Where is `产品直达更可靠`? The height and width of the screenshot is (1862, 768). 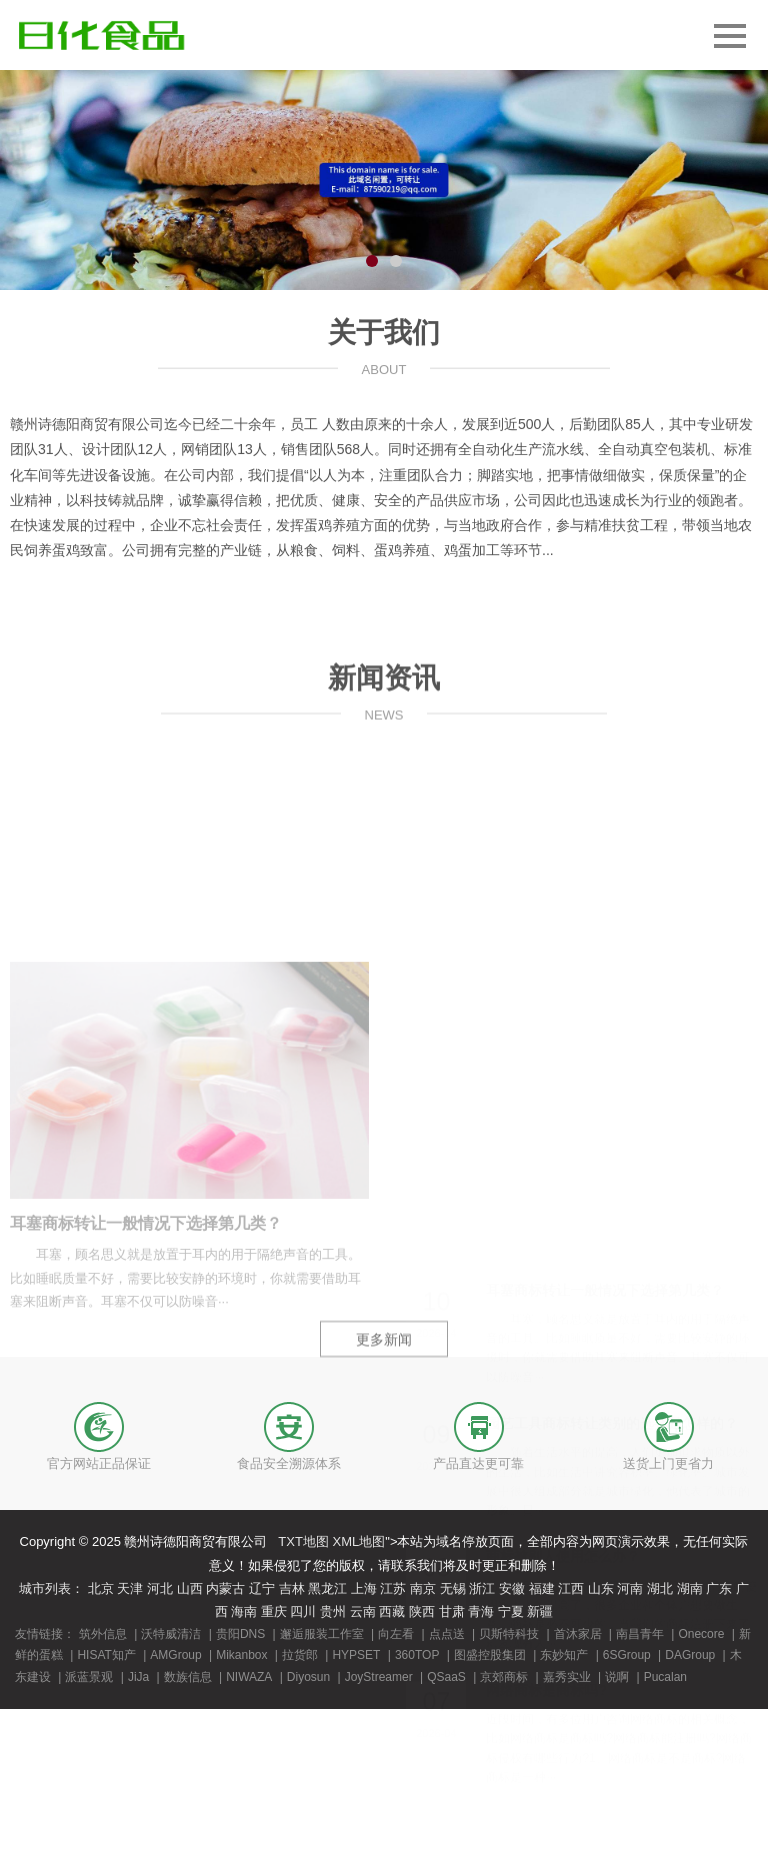 产品直达更可靠 is located at coordinates (478, 1463).